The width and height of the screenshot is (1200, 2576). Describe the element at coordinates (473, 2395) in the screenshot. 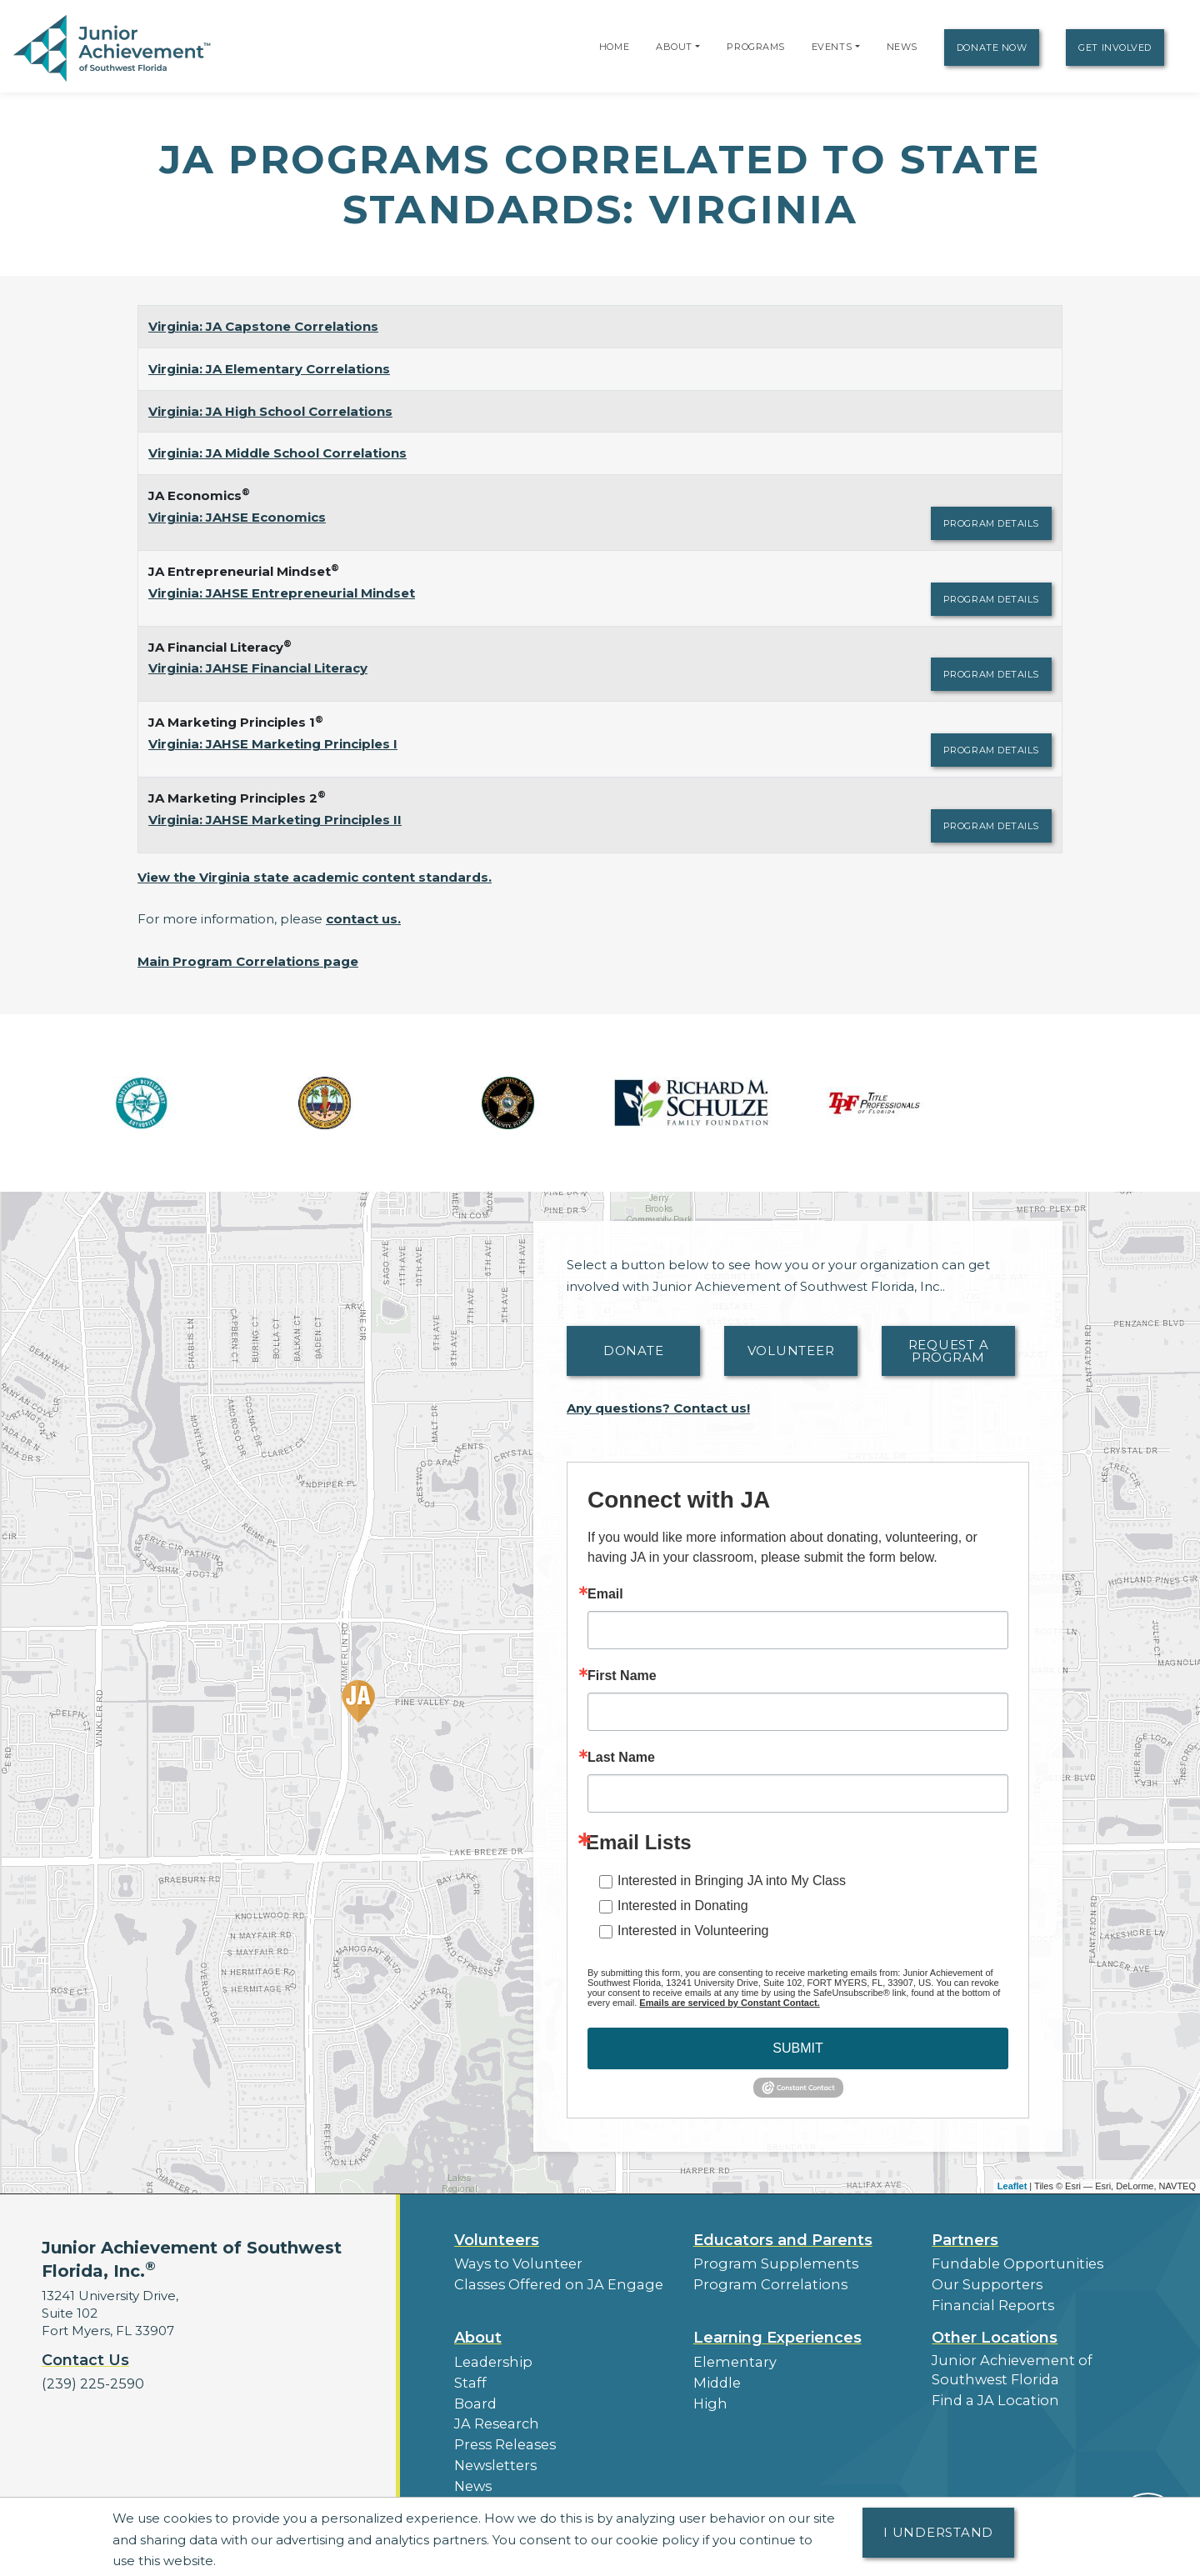

I see `Board [button]` at that location.